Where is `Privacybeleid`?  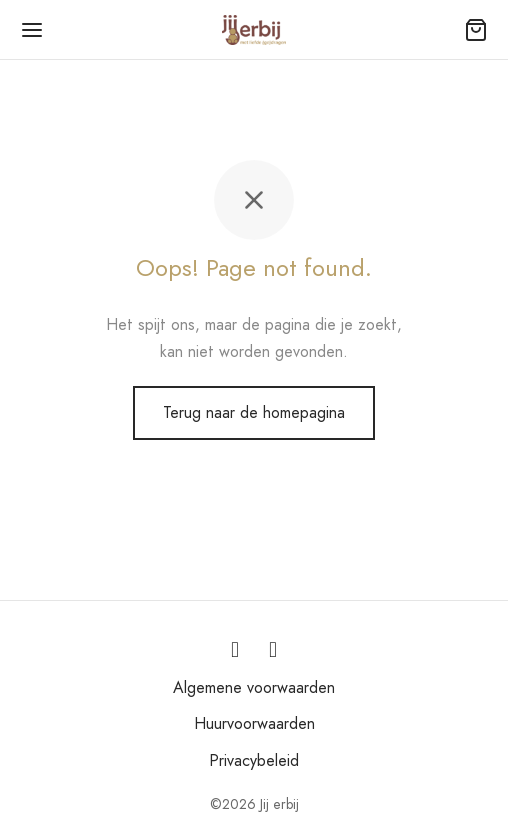 Privacybeleid is located at coordinates (254, 760).